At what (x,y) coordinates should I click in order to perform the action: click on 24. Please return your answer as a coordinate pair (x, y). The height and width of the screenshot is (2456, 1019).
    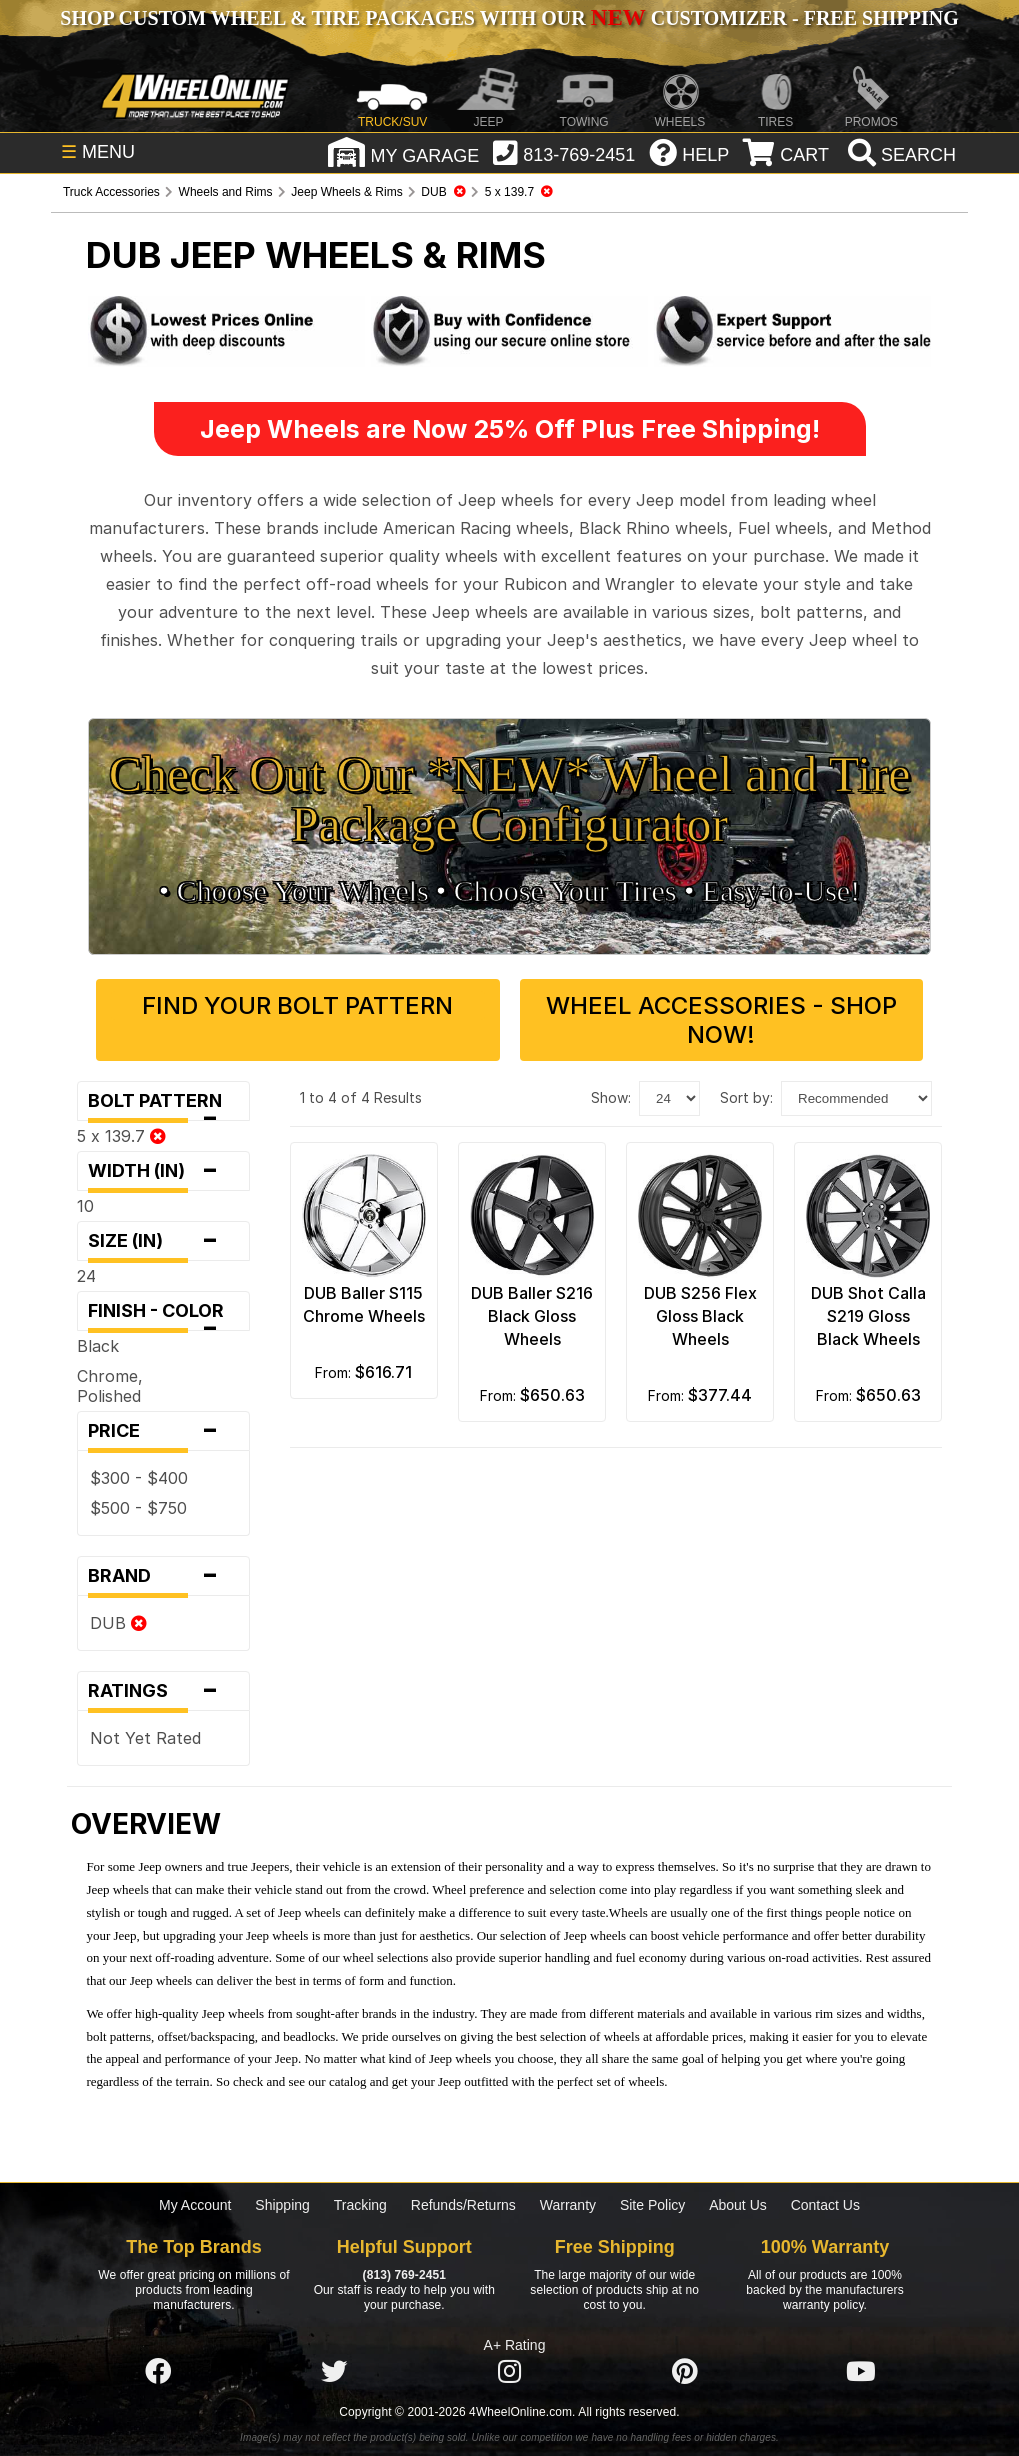
    Looking at the image, I should click on (86, 1276).